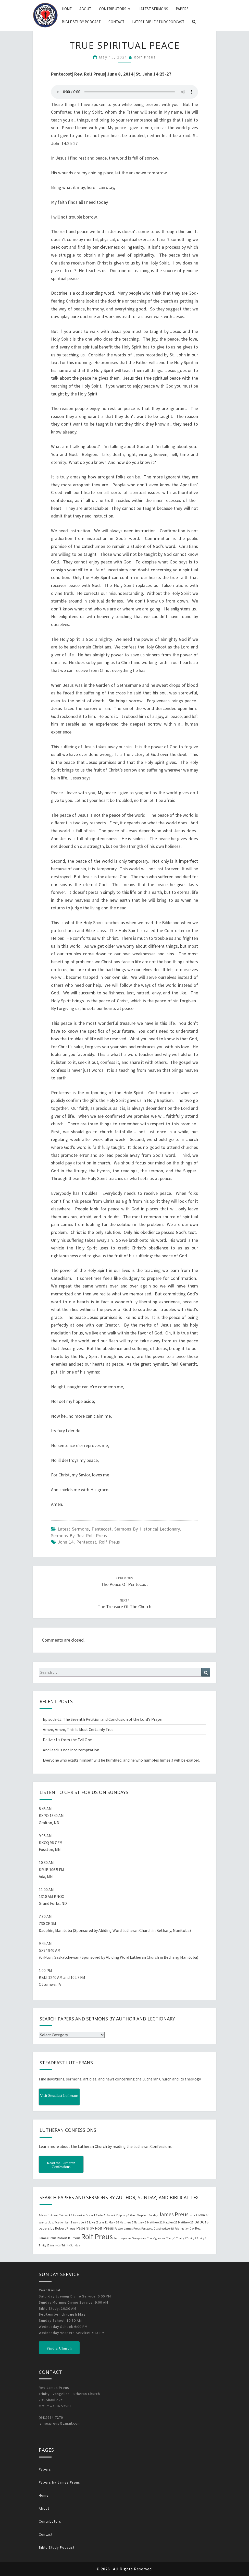 The image size is (249, 2576). What do you see at coordinates (122, 2215) in the screenshot?
I see `Epiphany 2 [Epiphany 2 (19 items)]` at bounding box center [122, 2215].